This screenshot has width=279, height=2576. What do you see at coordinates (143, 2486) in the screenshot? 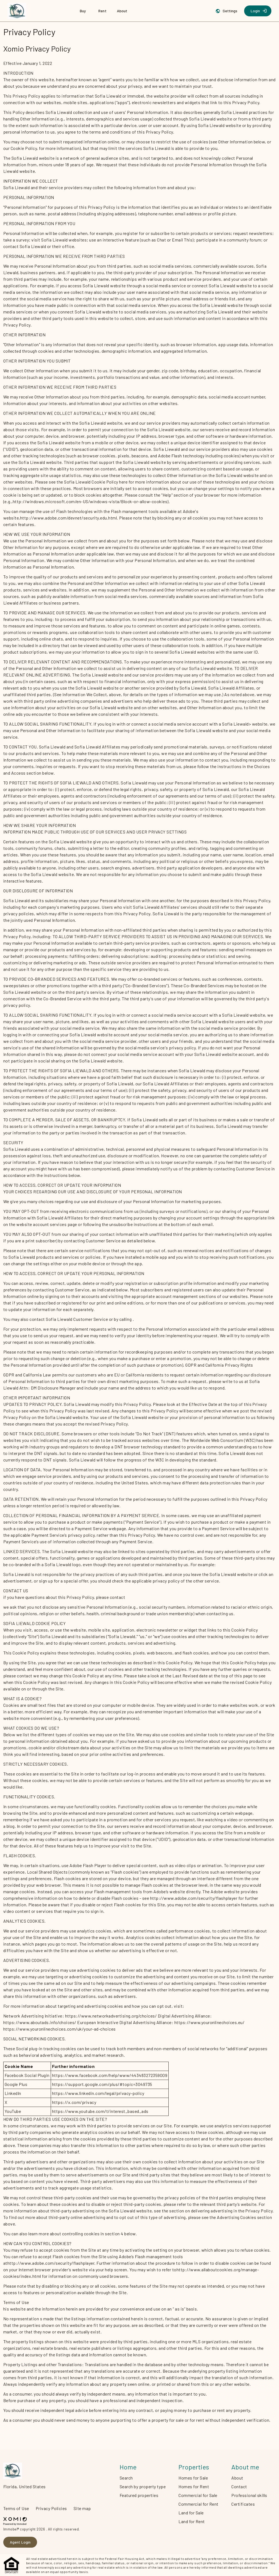
I see `Search by property type` at bounding box center [143, 2486].